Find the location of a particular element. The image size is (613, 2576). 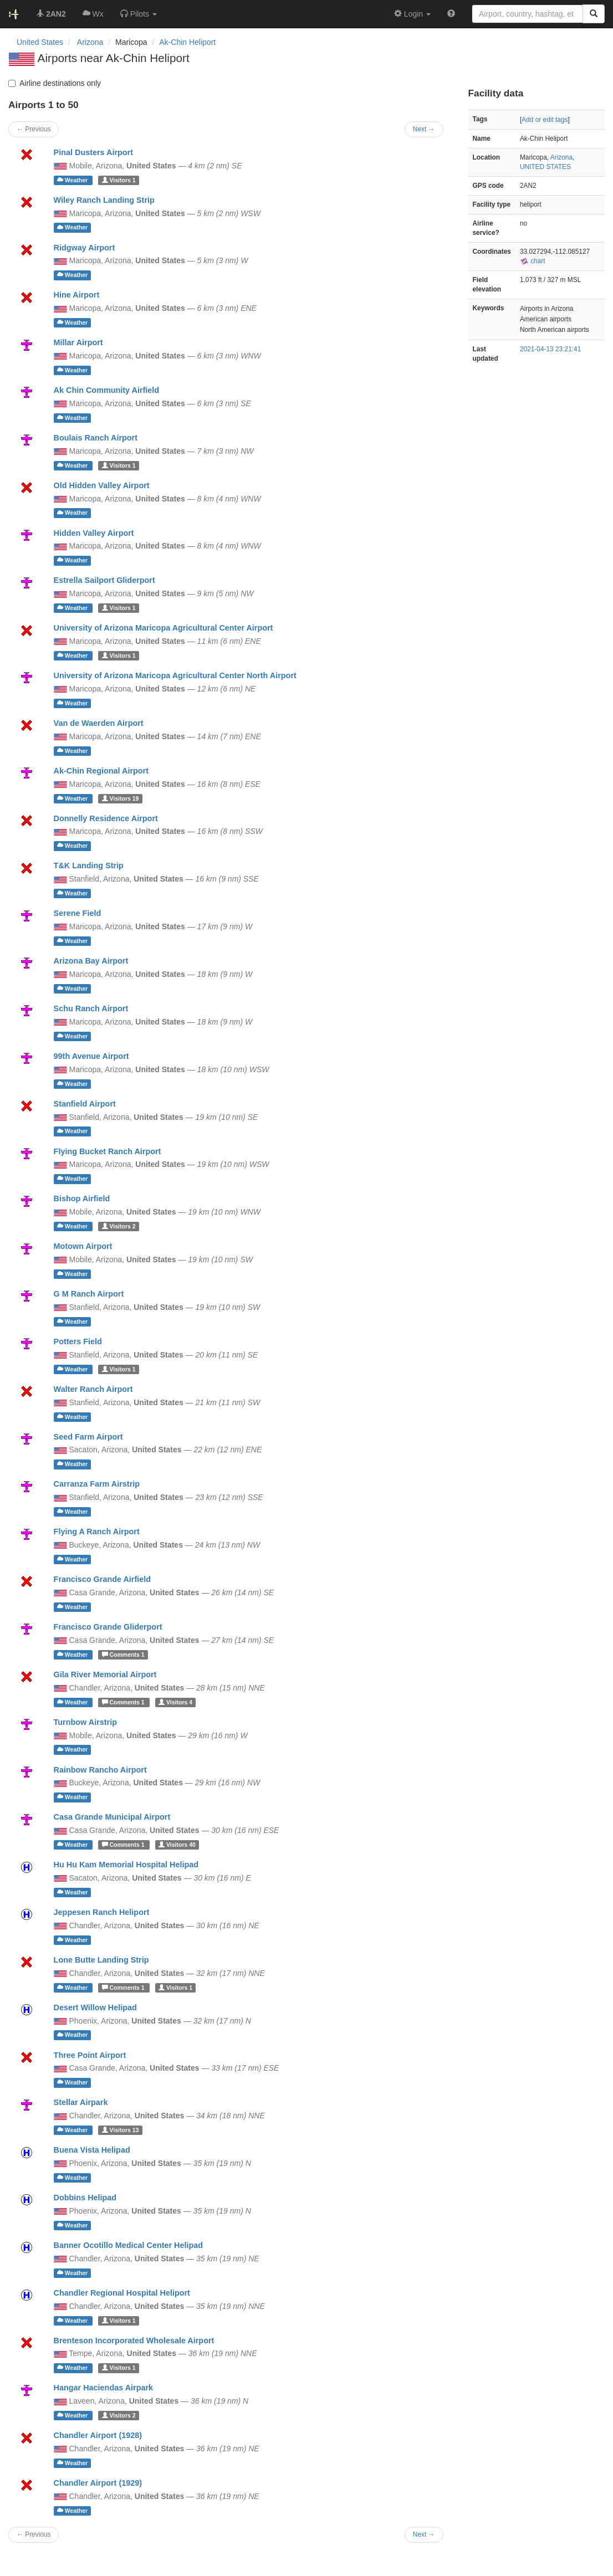

Hu Hu Kam Memorial Hospital Helipad is located at coordinates (126, 1864).